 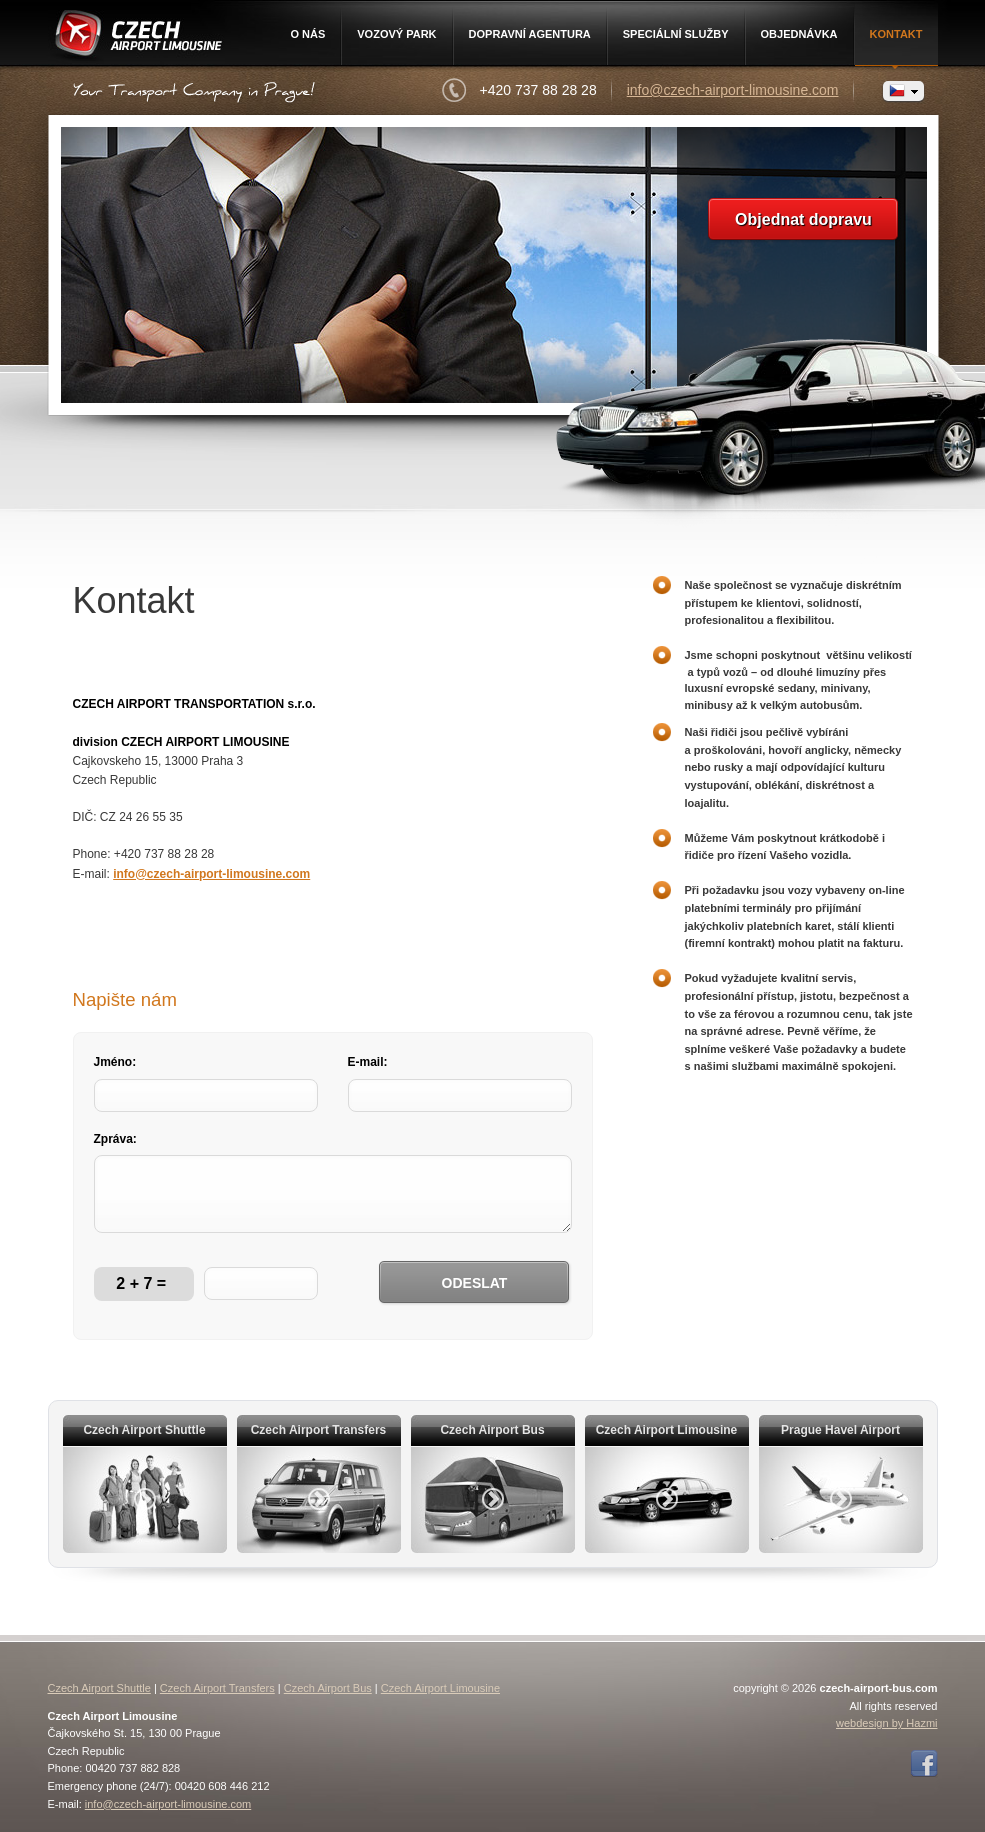 I want to click on Kontakt, so click(x=896, y=34).